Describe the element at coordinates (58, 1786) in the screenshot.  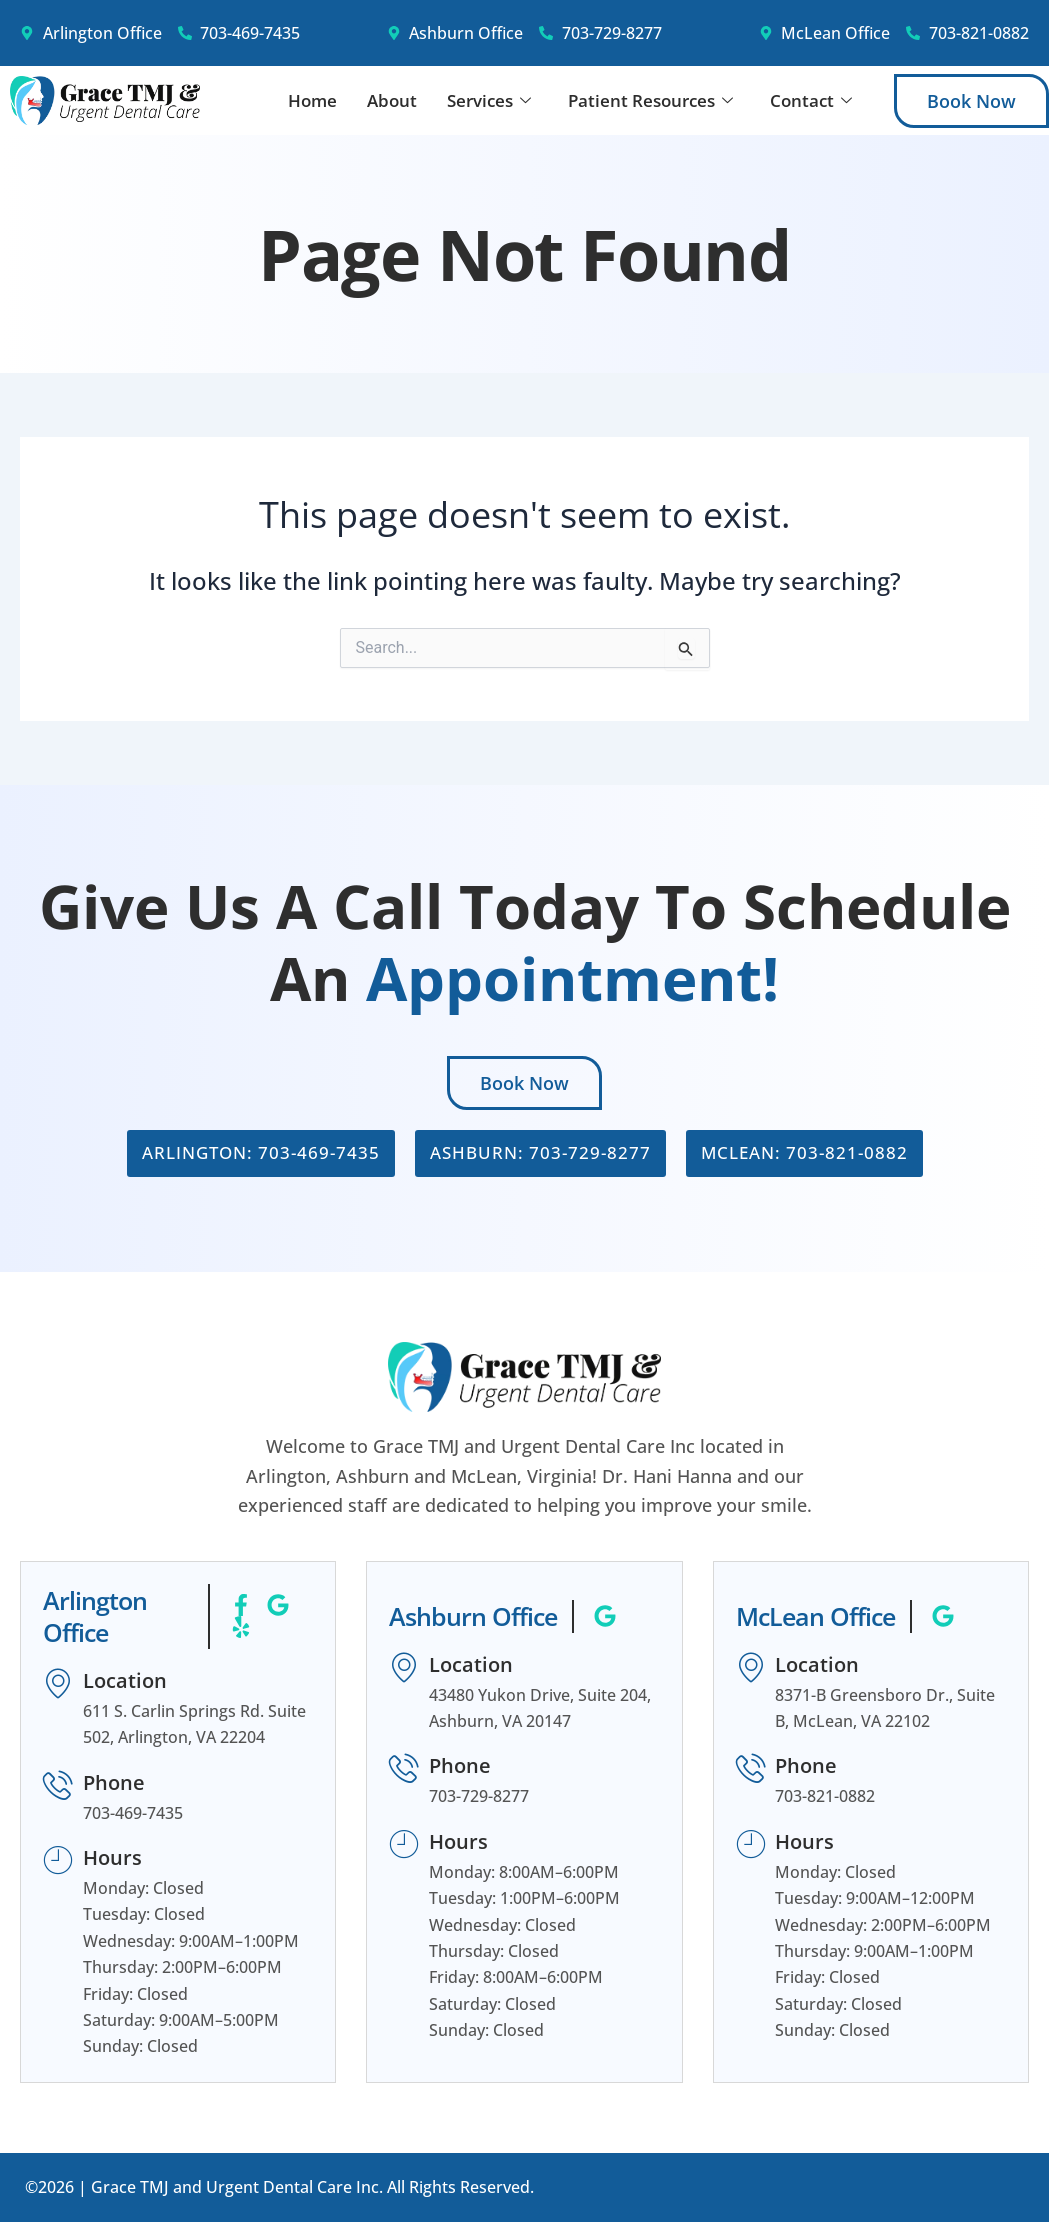
I see `[Phone]` at that location.